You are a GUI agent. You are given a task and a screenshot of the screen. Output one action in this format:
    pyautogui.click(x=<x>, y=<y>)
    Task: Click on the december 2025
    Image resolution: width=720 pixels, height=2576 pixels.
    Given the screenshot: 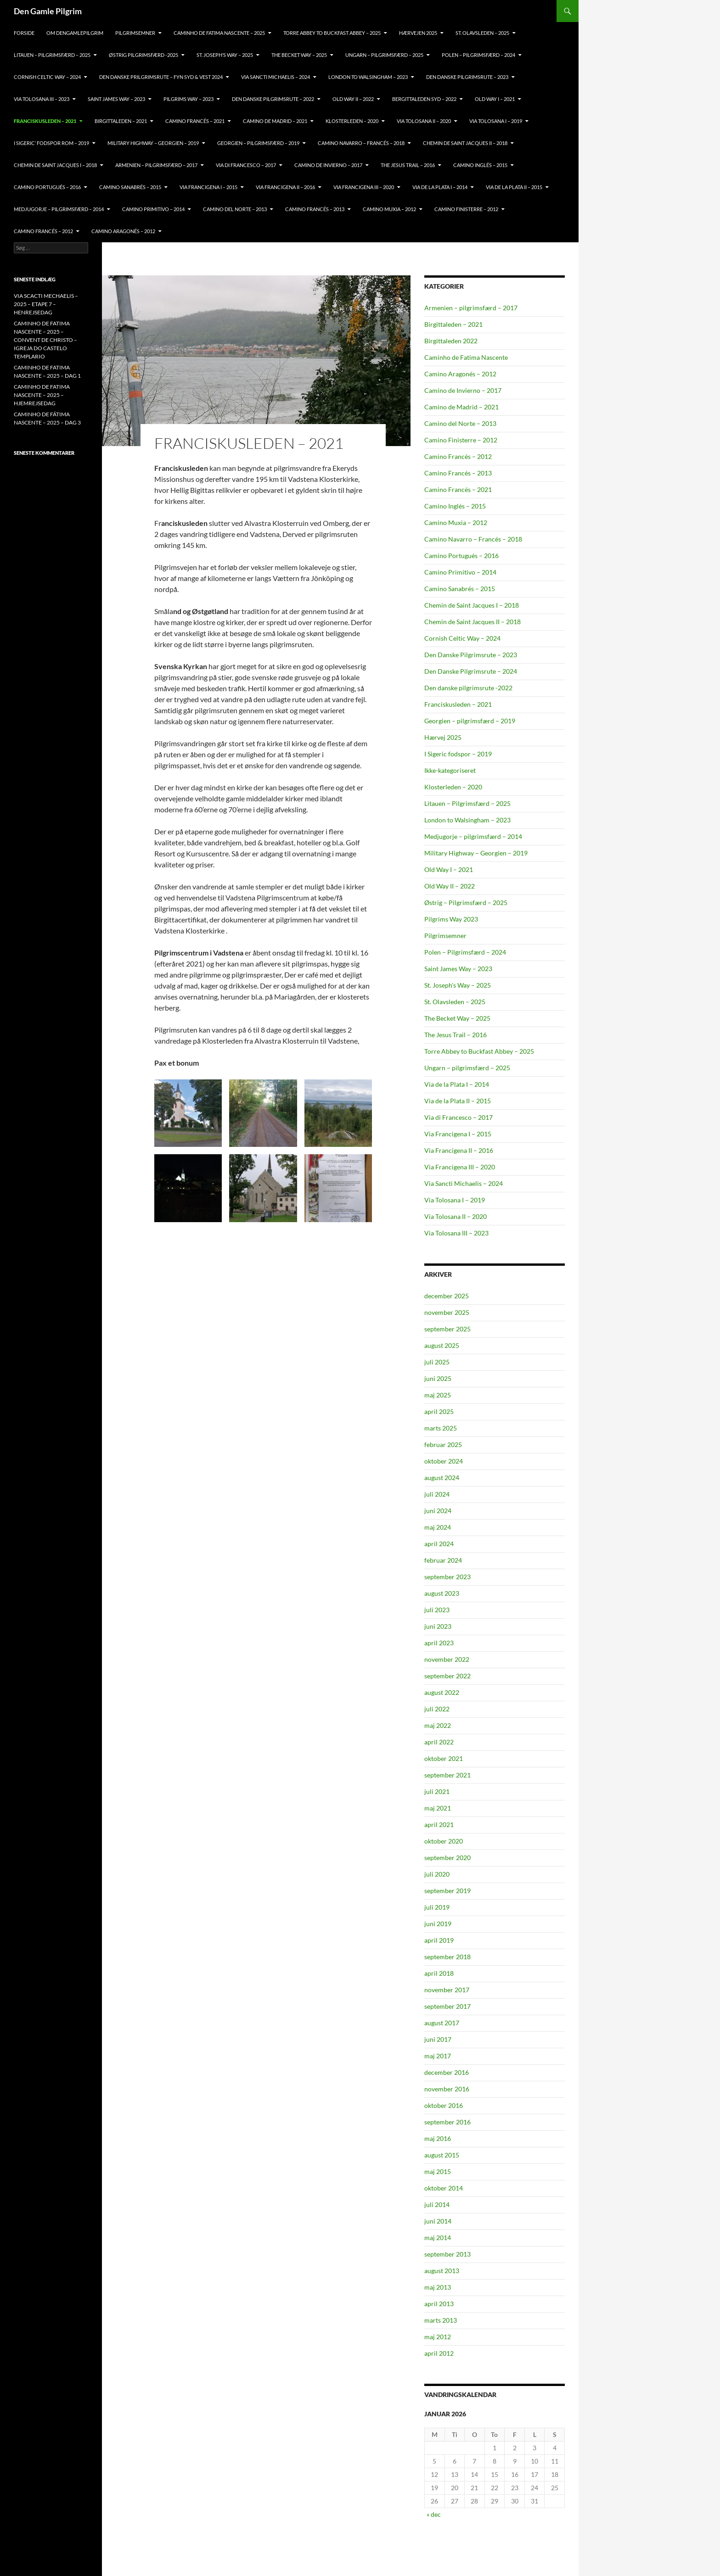 What is the action you would take?
    pyautogui.click(x=446, y=1296)
    